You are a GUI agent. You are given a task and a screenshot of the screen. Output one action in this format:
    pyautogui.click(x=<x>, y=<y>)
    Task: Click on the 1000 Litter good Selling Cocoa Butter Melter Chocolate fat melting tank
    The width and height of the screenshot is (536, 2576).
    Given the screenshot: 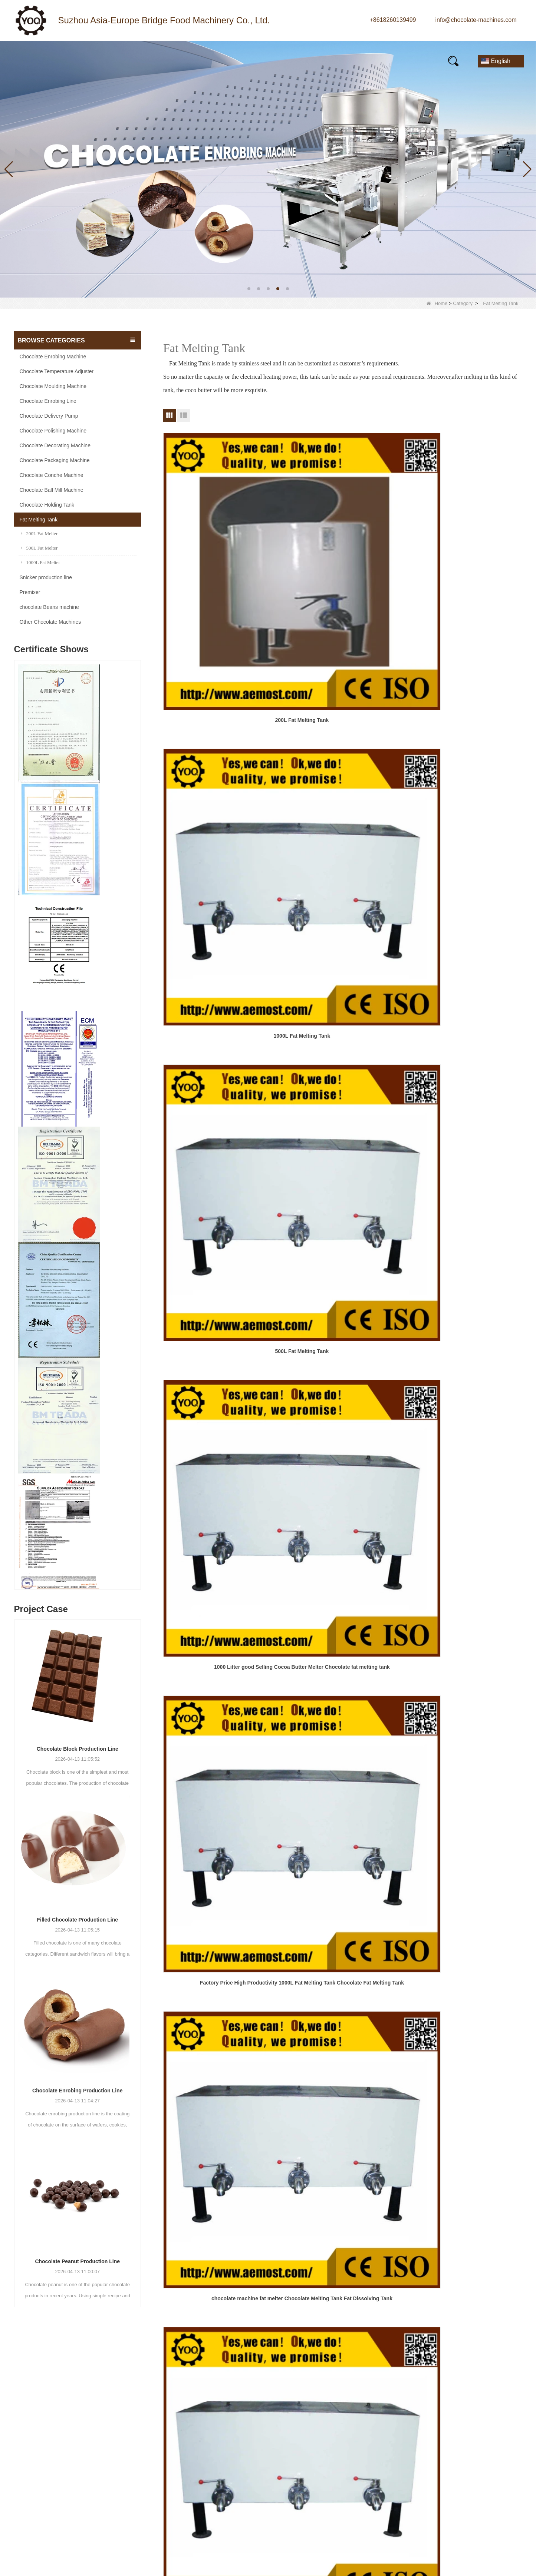 What is the action you would take?
    pyautogui.click(x=220, y=714)
    